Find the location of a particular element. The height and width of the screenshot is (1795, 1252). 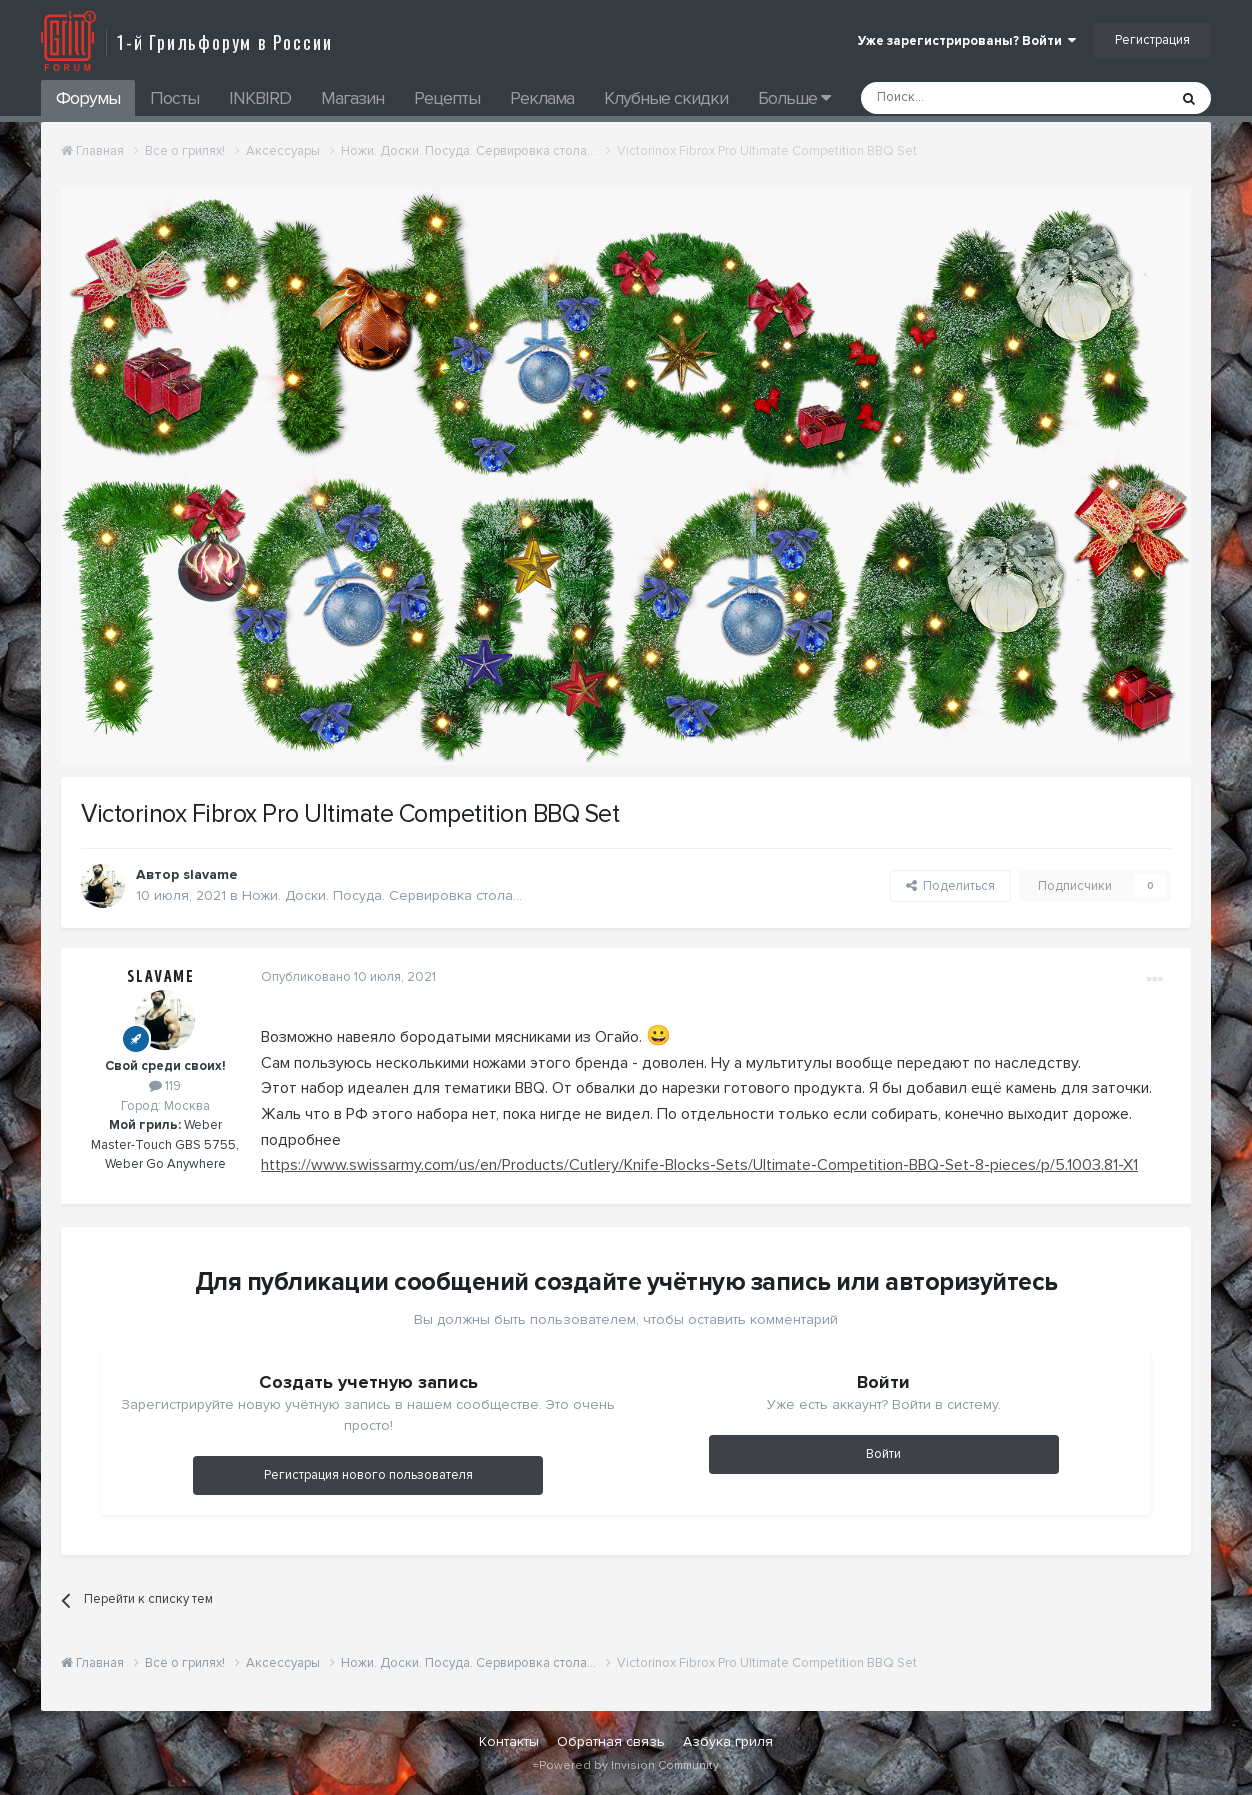

Магазин is located at coordinates (352, 98).